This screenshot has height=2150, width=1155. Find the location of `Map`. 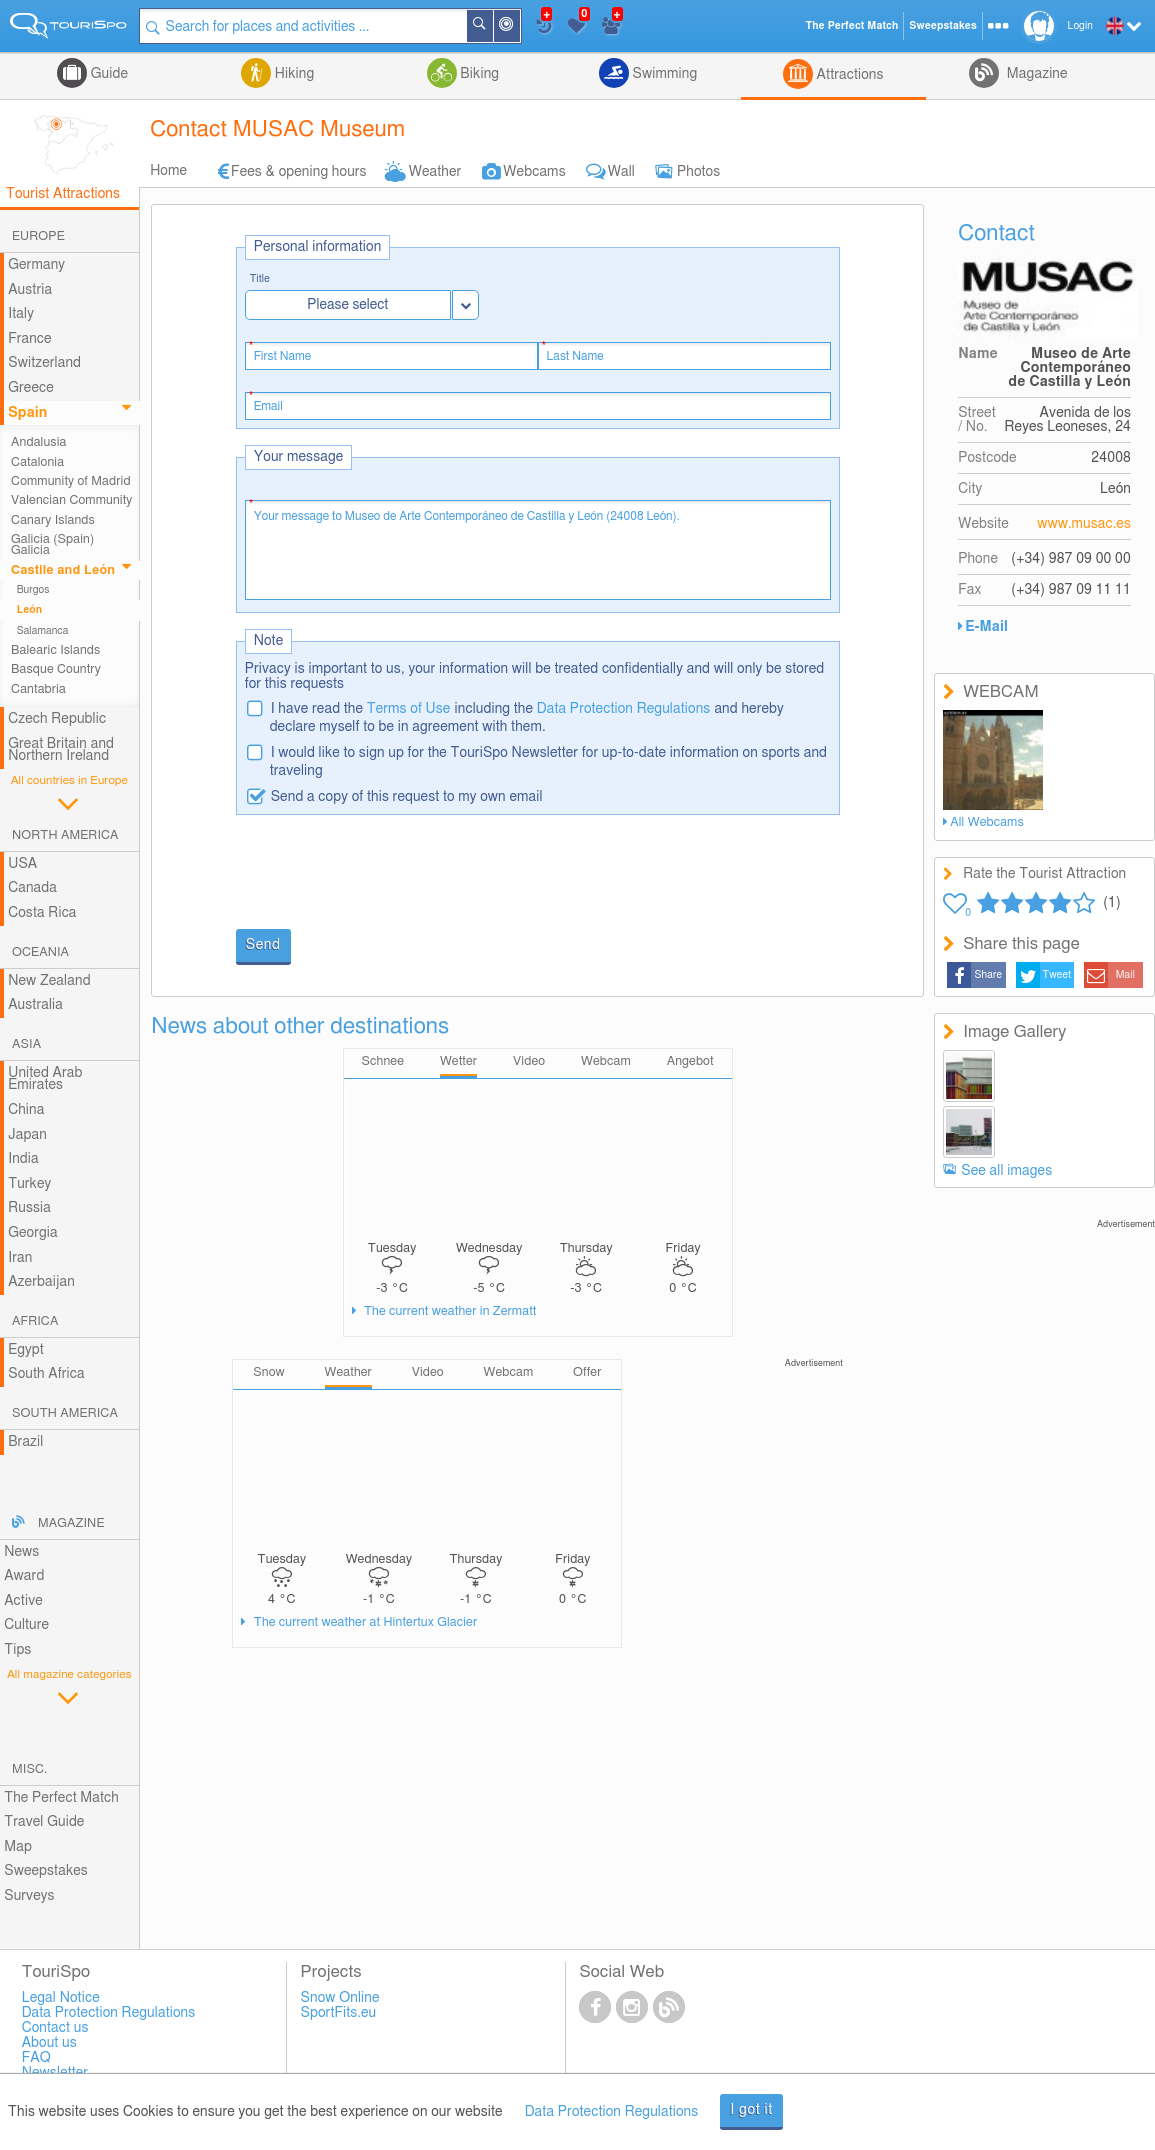

Map is located at coordinates (18, 1847).